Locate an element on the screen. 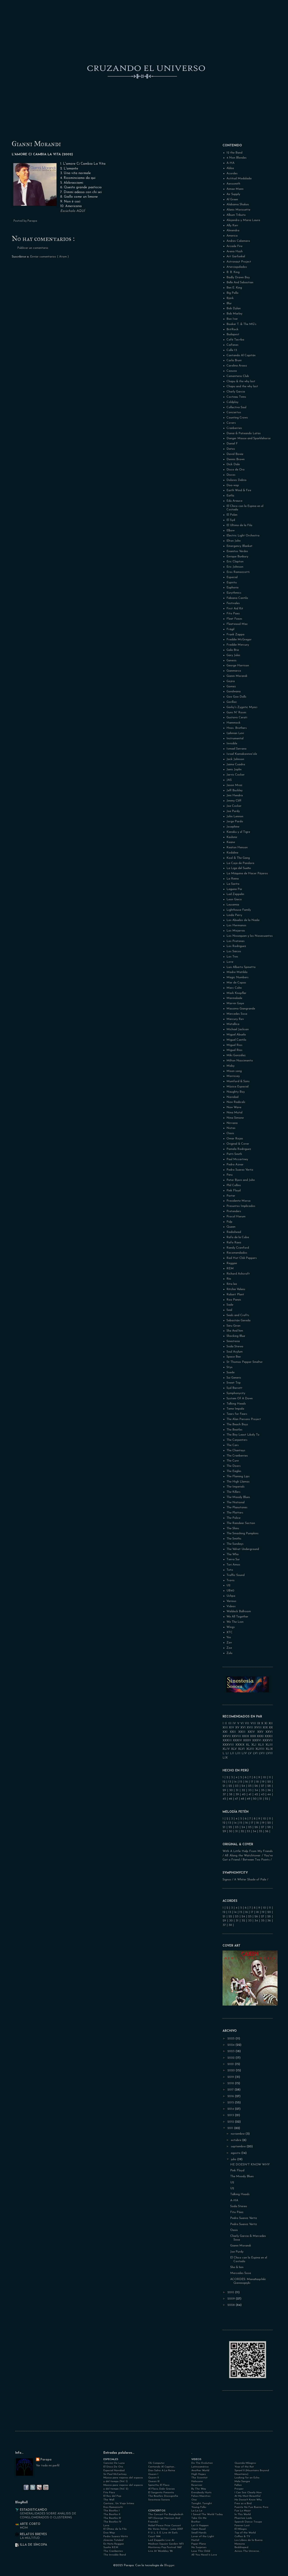 This screenshot has width=288, height=2576. 16 | is located at coordinates (247, 1781).